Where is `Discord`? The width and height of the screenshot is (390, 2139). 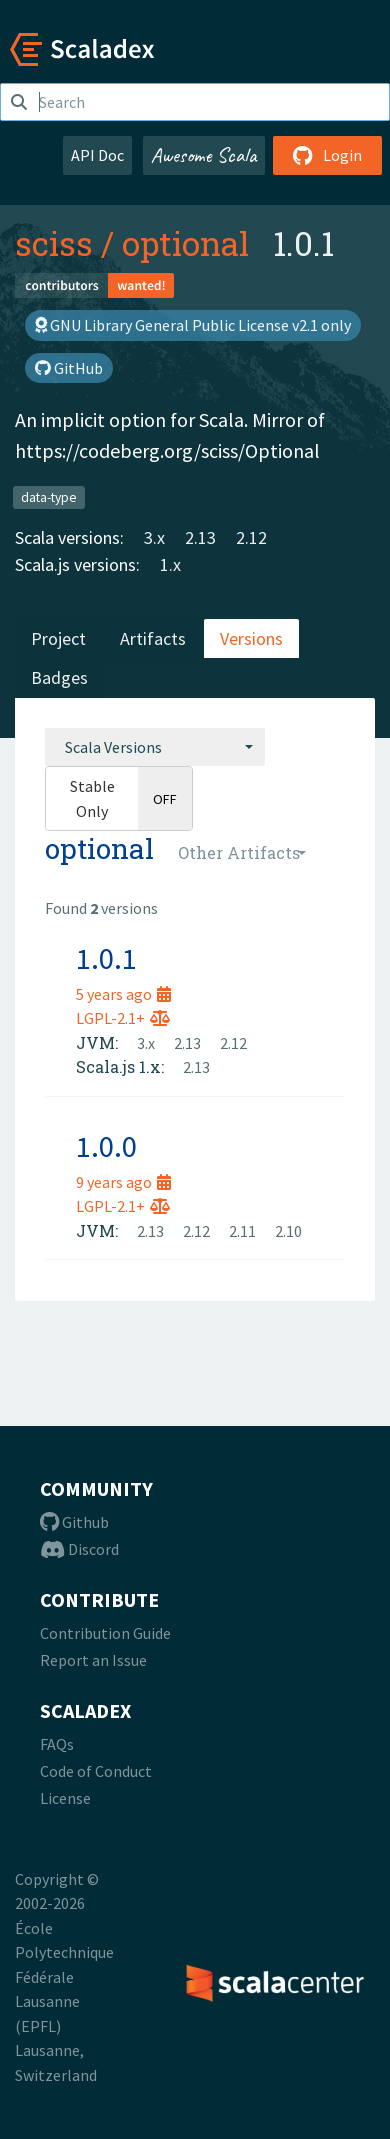
Discord is located at coordinates (79, 1549).